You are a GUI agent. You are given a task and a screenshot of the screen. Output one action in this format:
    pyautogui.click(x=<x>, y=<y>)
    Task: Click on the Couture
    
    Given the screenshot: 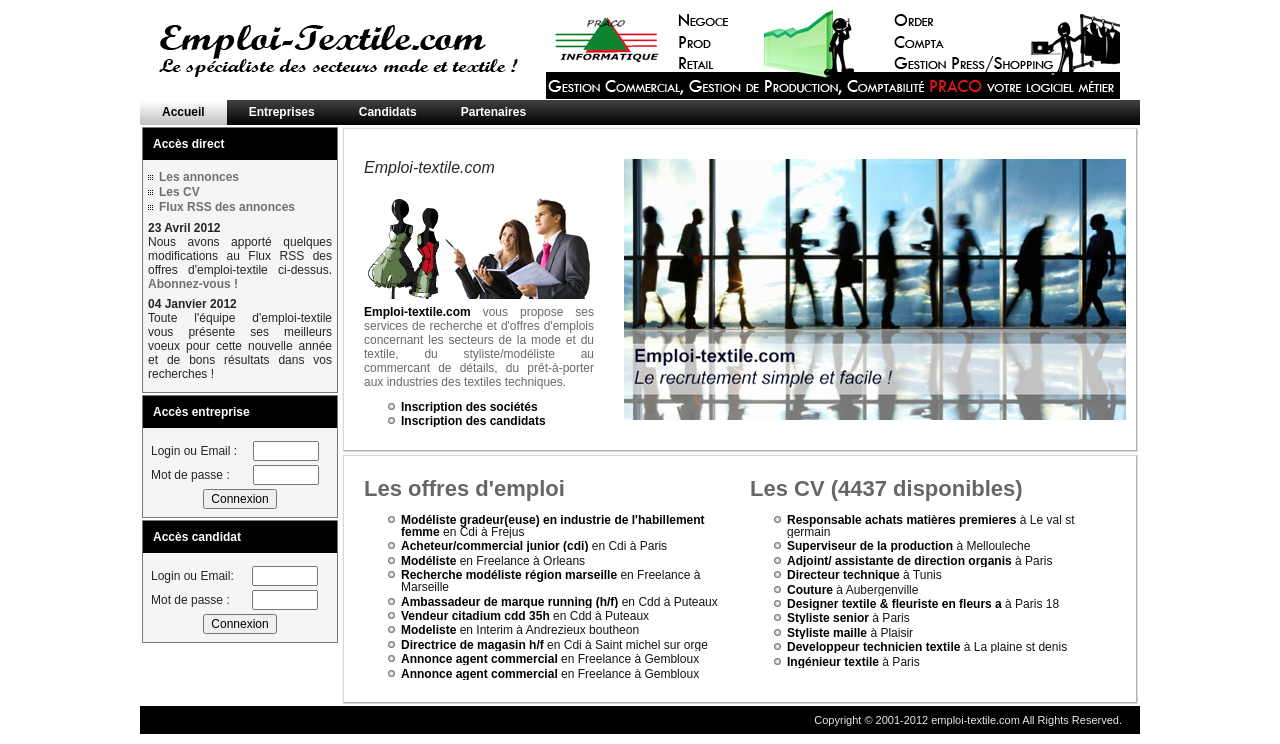 What is the action you would take?
    pyautogui.click(x=810, y=590)
    